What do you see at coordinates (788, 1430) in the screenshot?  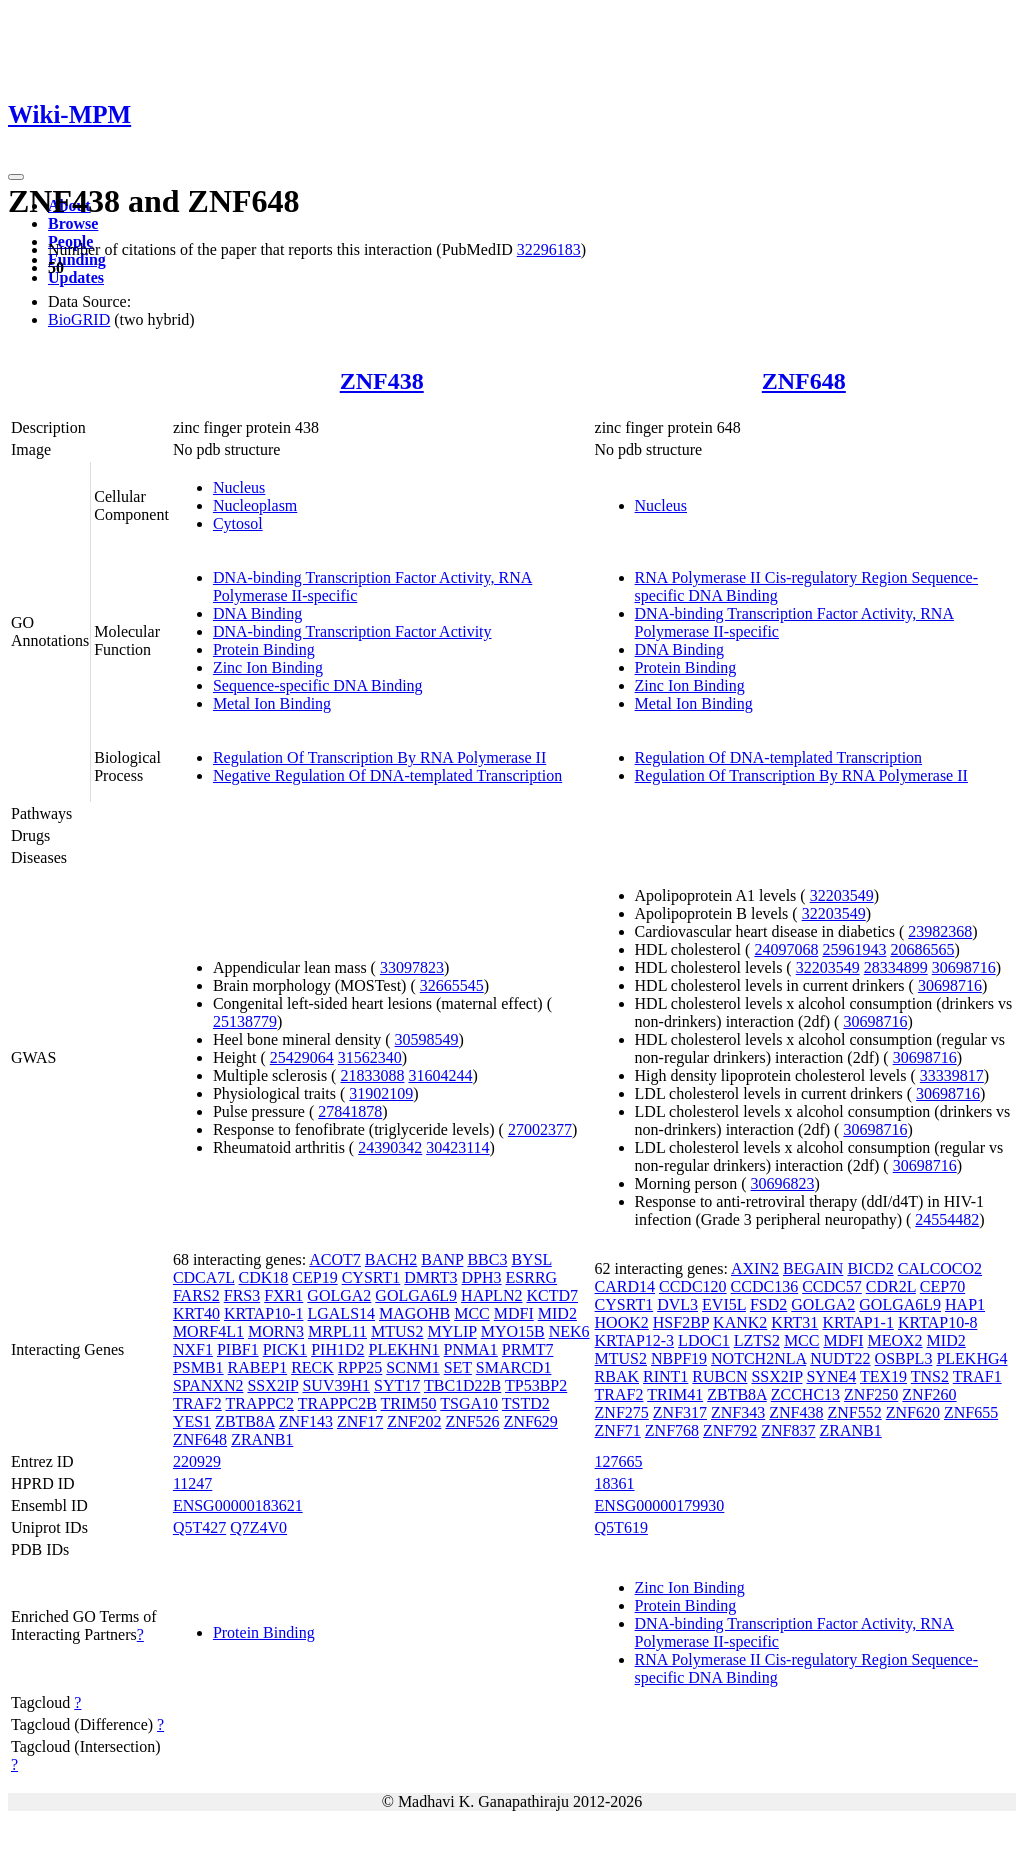 I see `ZNF837` at bounding box center [788, 1430].